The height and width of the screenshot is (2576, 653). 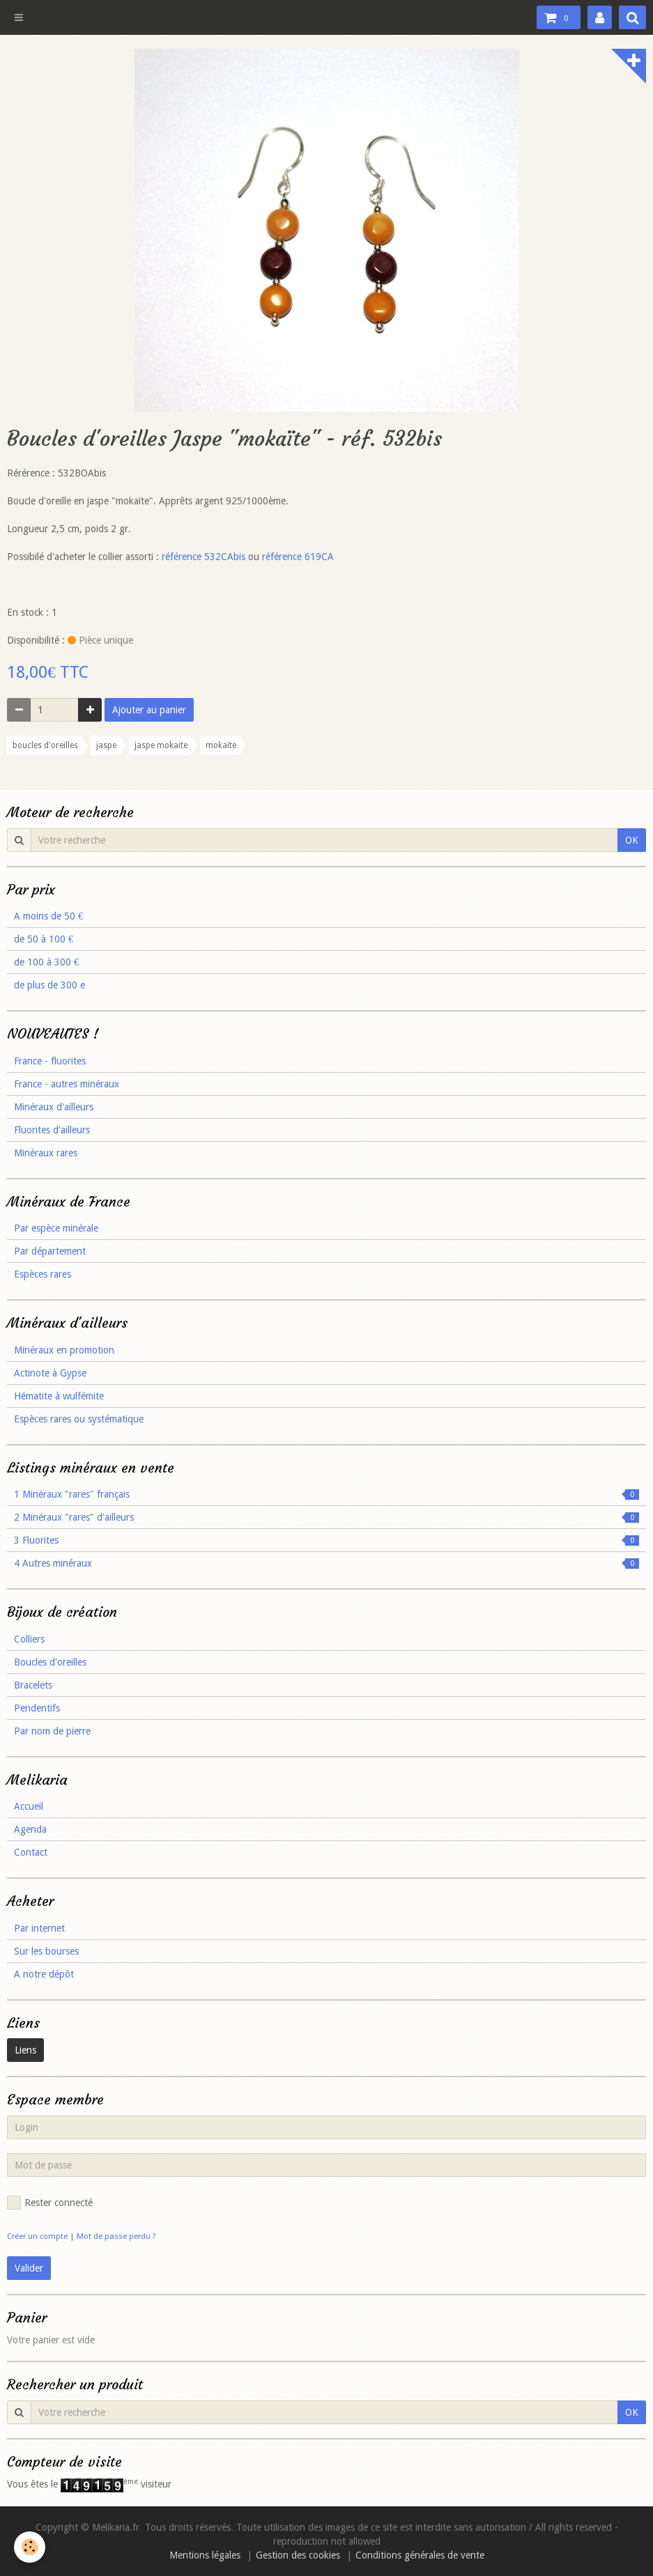 I want to click on de 100 à 300 €, so click(x=46, y=962).